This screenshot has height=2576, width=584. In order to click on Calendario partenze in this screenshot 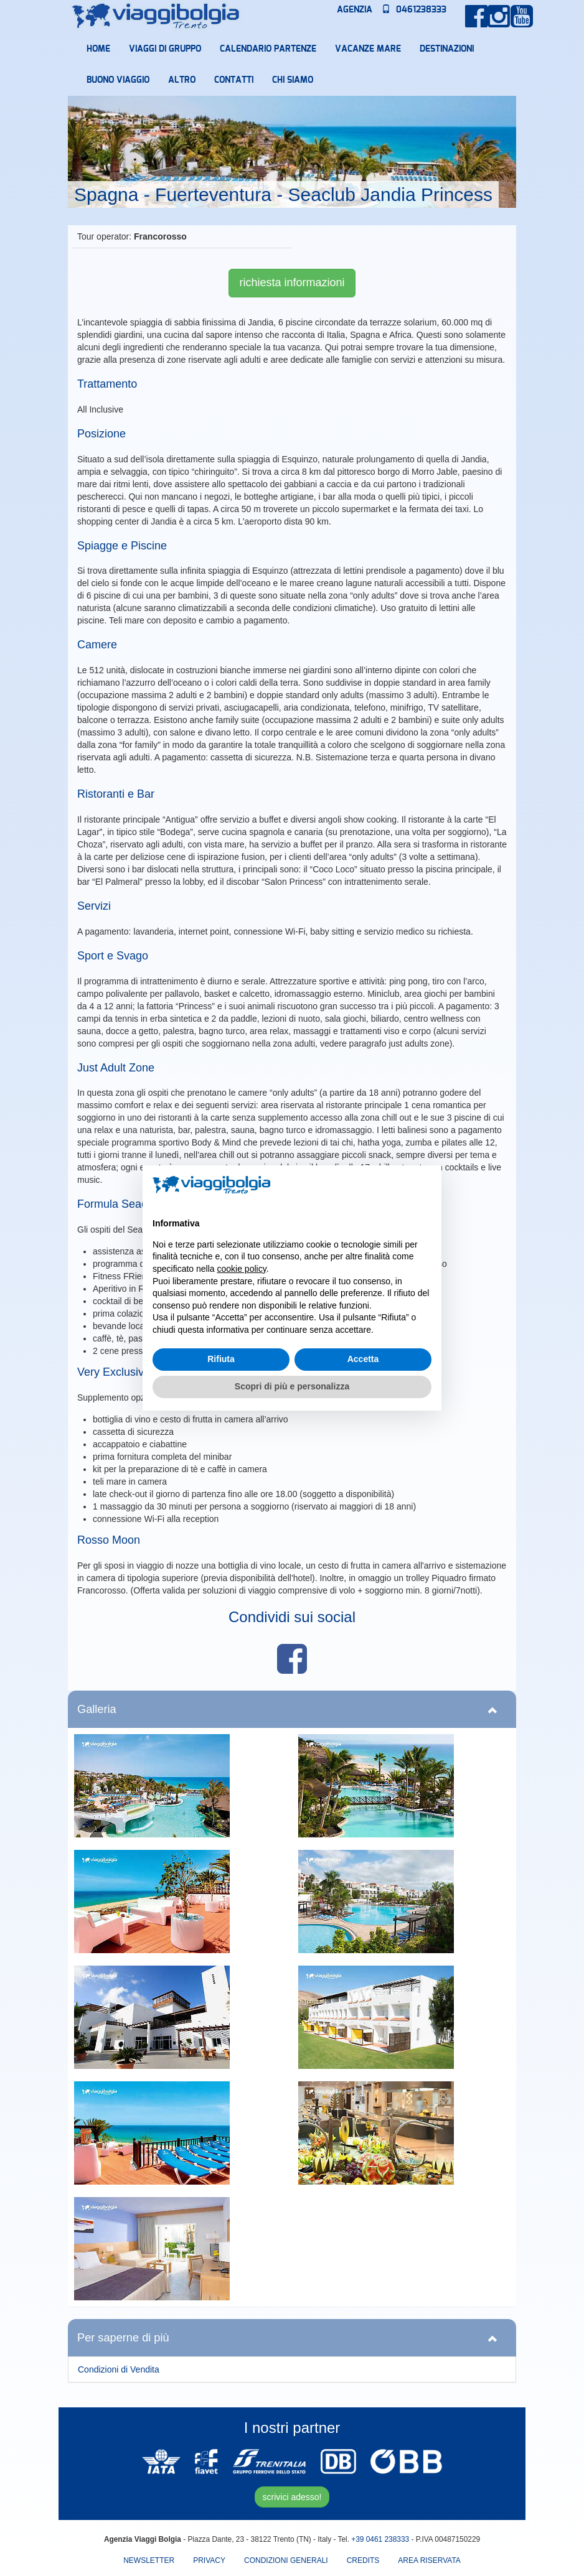, I will do `click(268, 49)`.